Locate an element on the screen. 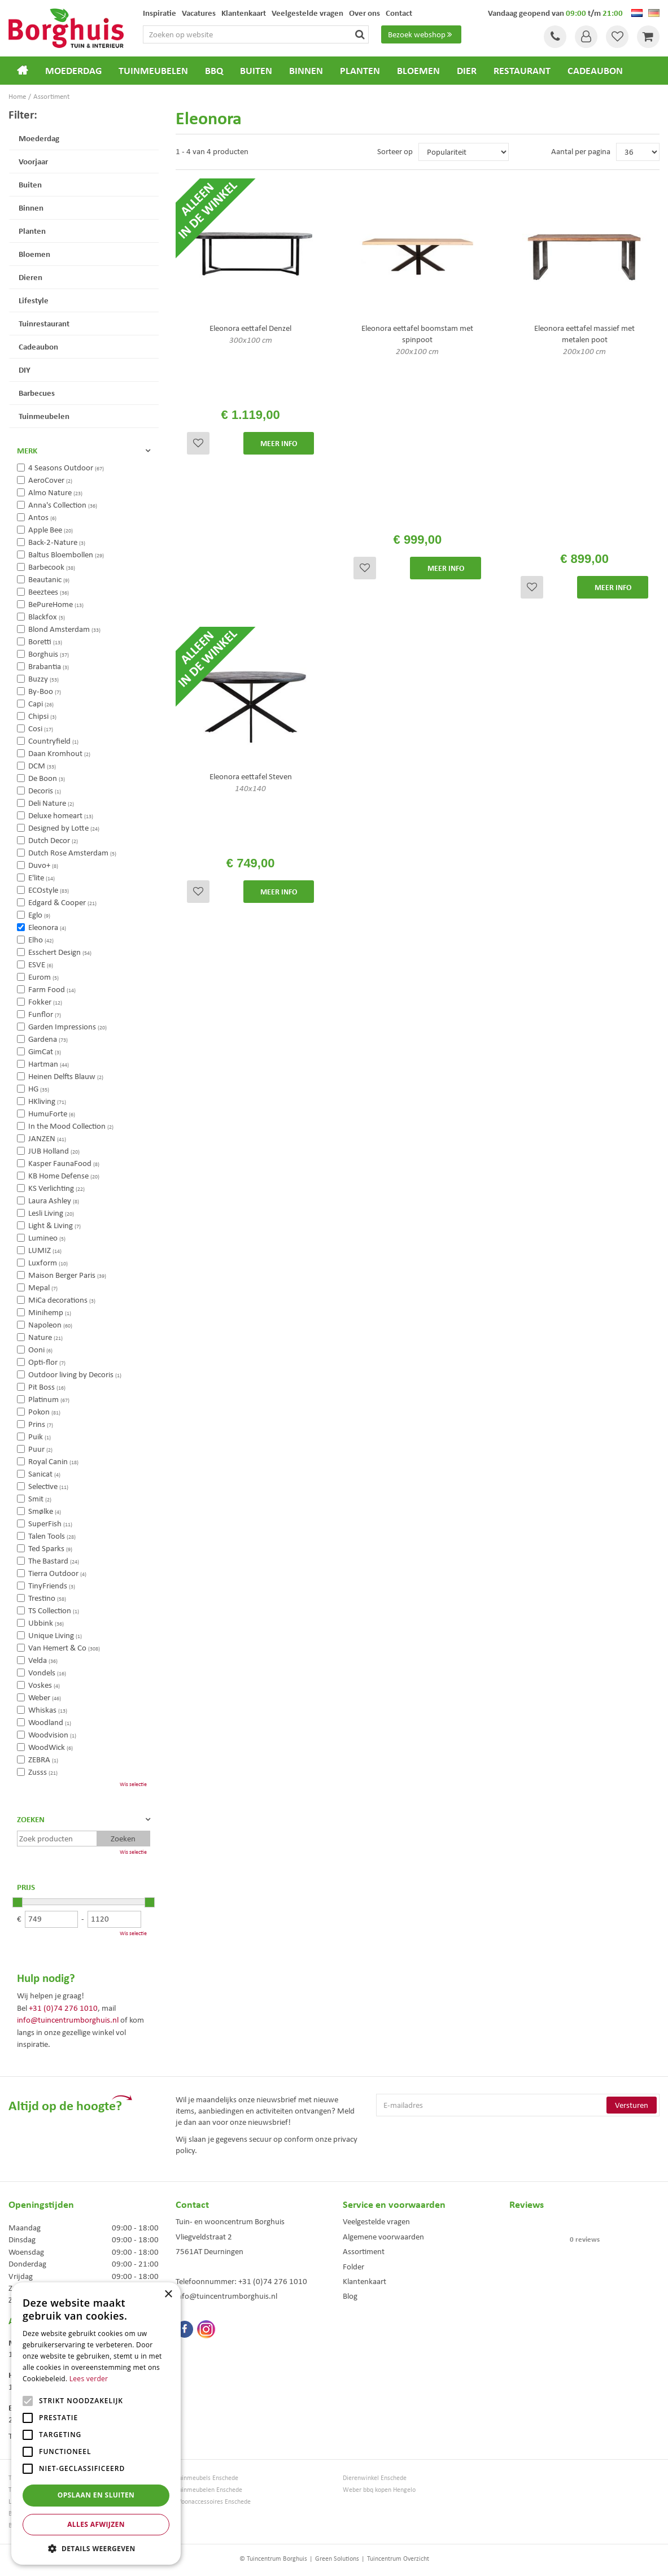 Image resolution: width=668 pixels, height=2576 pixels. Tel is located at coordinates (555, 36).